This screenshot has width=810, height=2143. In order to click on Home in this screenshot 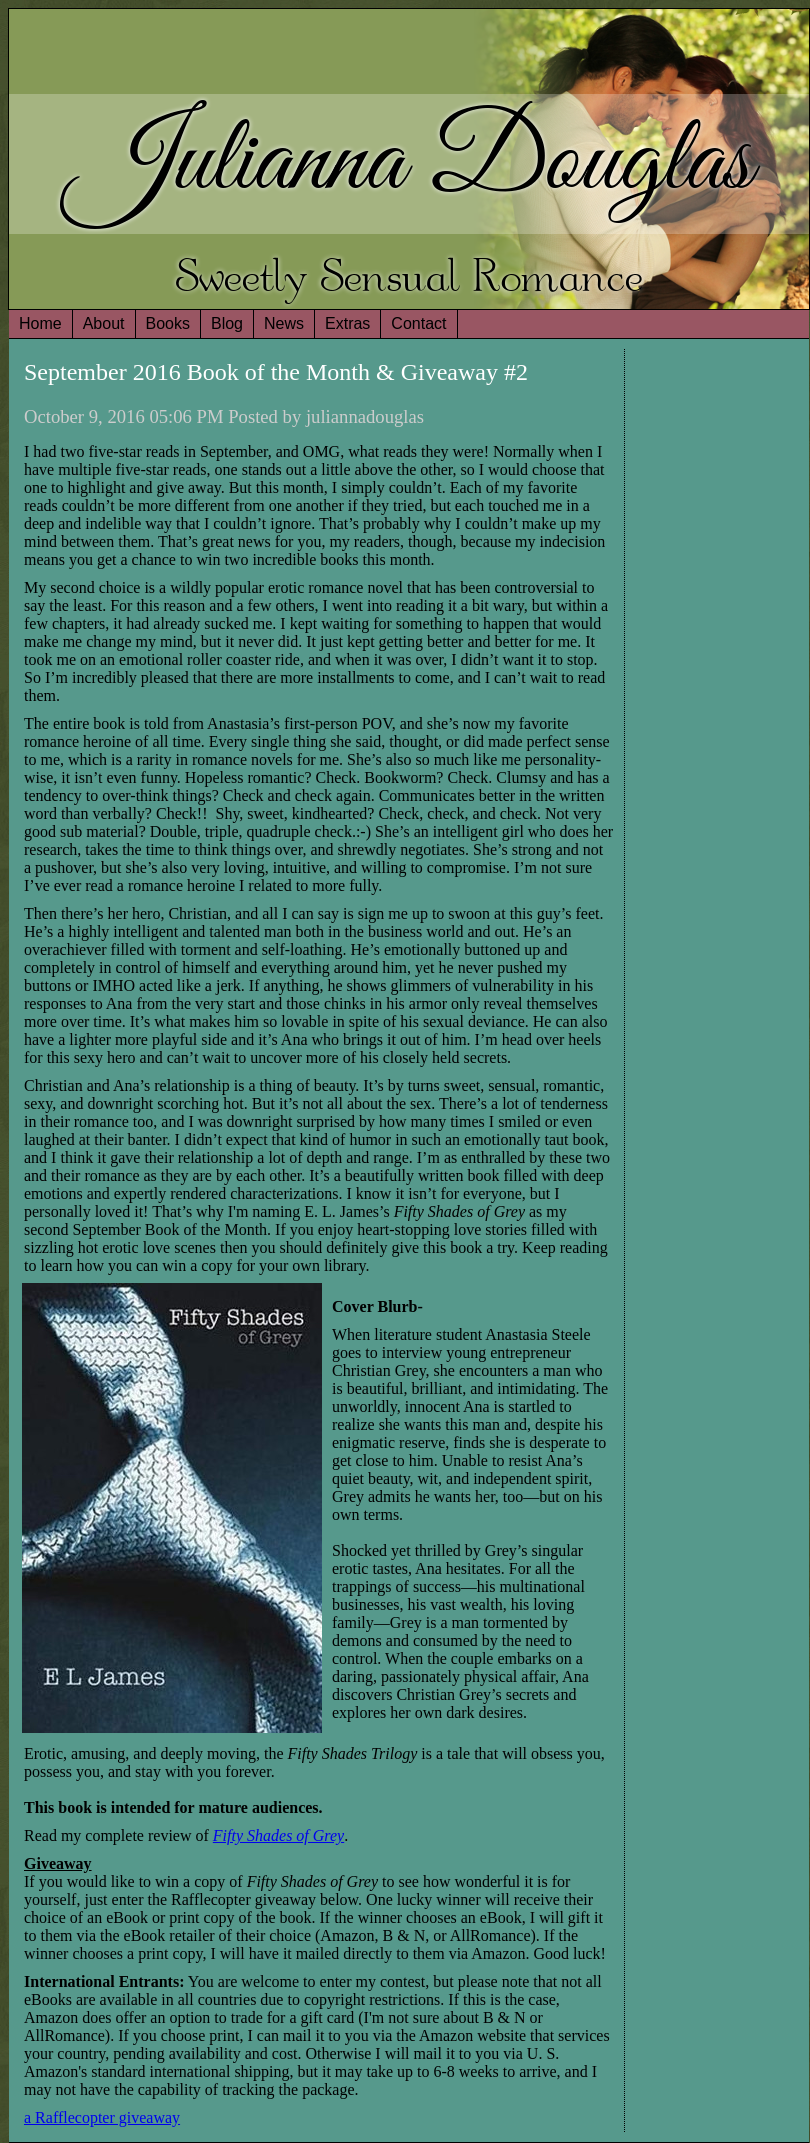, I will do `click(40, 323)`.